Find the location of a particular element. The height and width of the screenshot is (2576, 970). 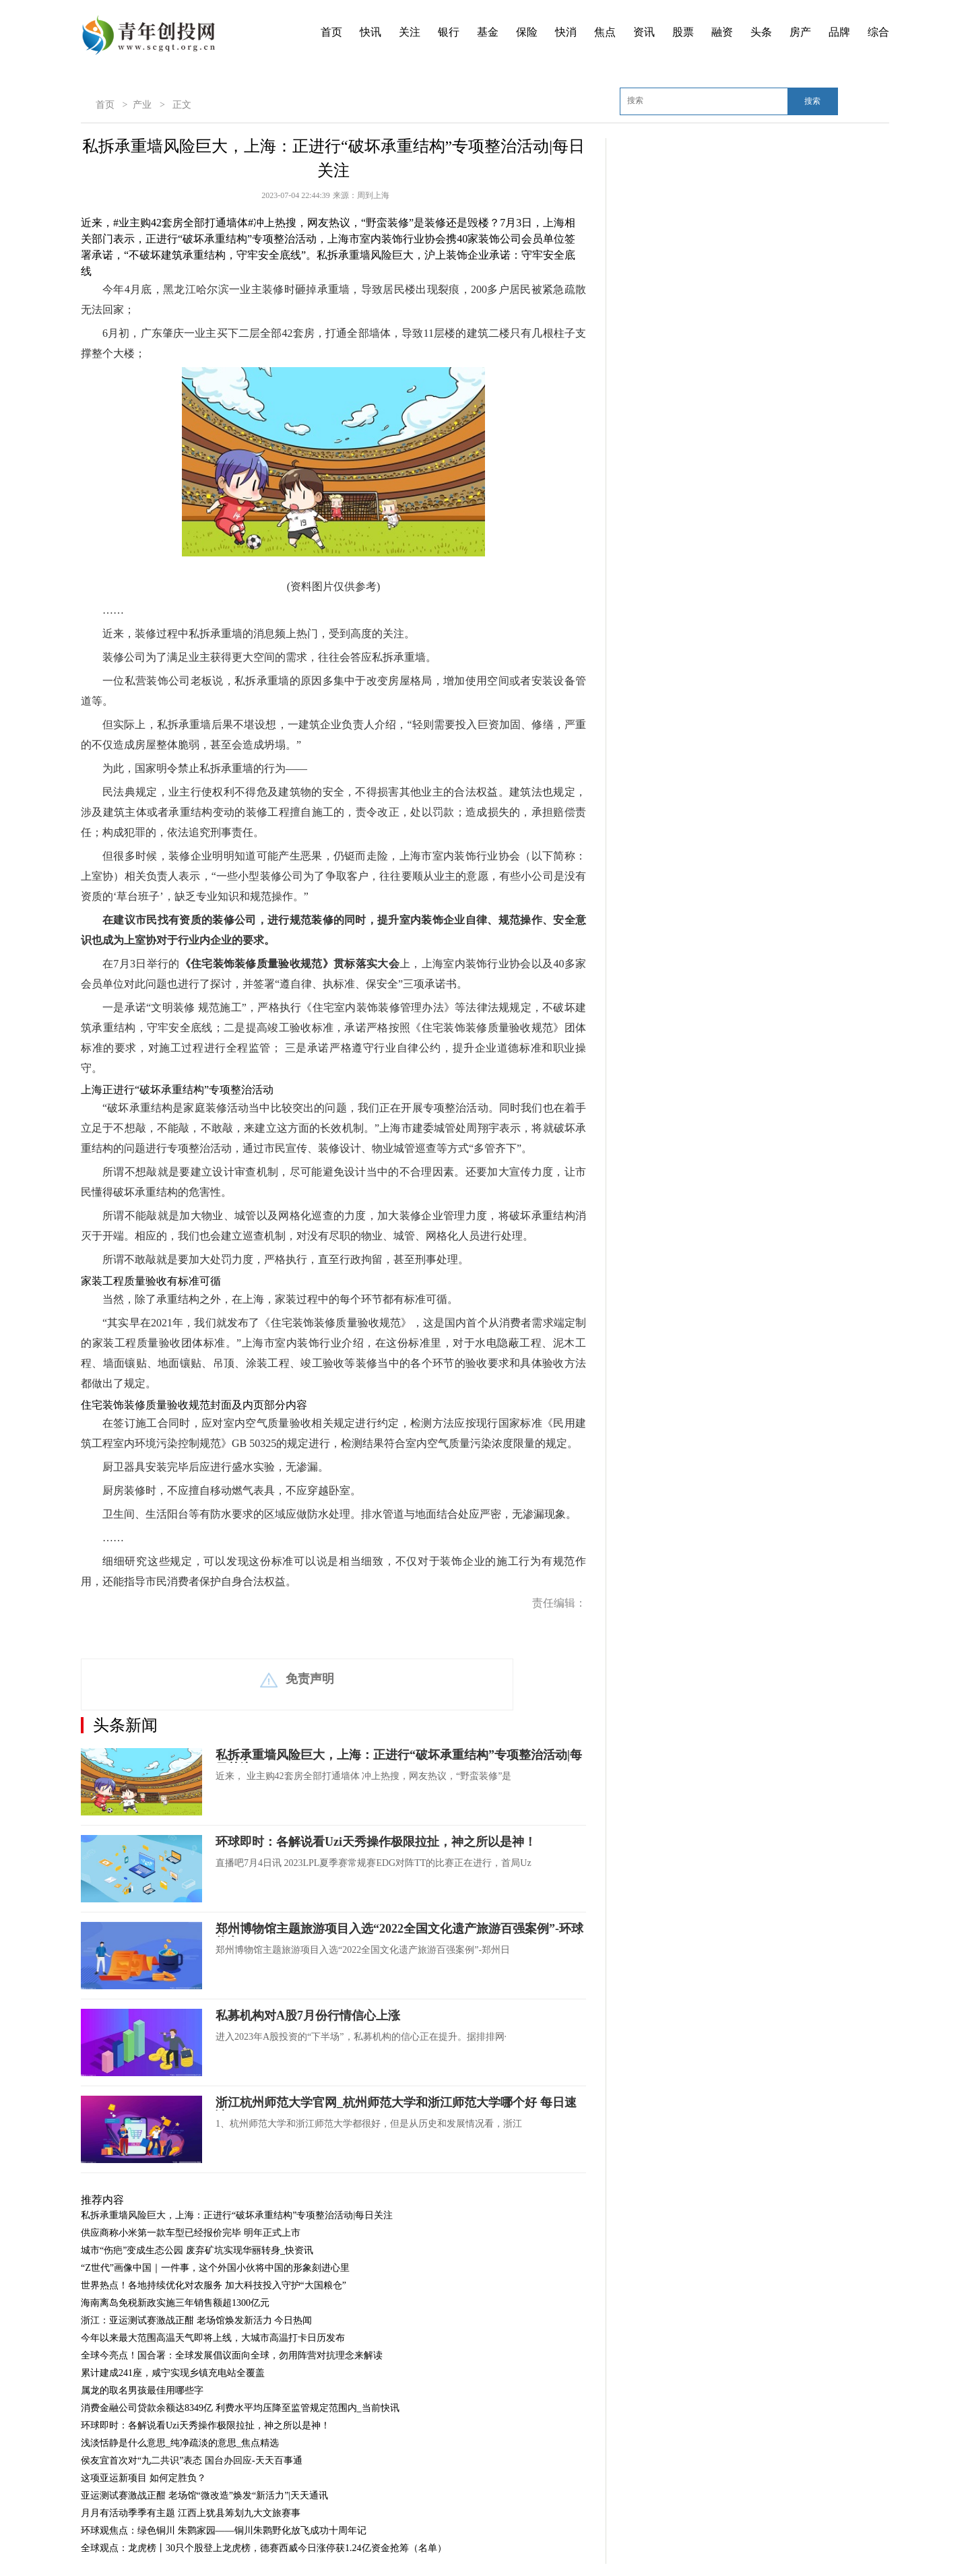

产业 is located at coordinates (142, 105).